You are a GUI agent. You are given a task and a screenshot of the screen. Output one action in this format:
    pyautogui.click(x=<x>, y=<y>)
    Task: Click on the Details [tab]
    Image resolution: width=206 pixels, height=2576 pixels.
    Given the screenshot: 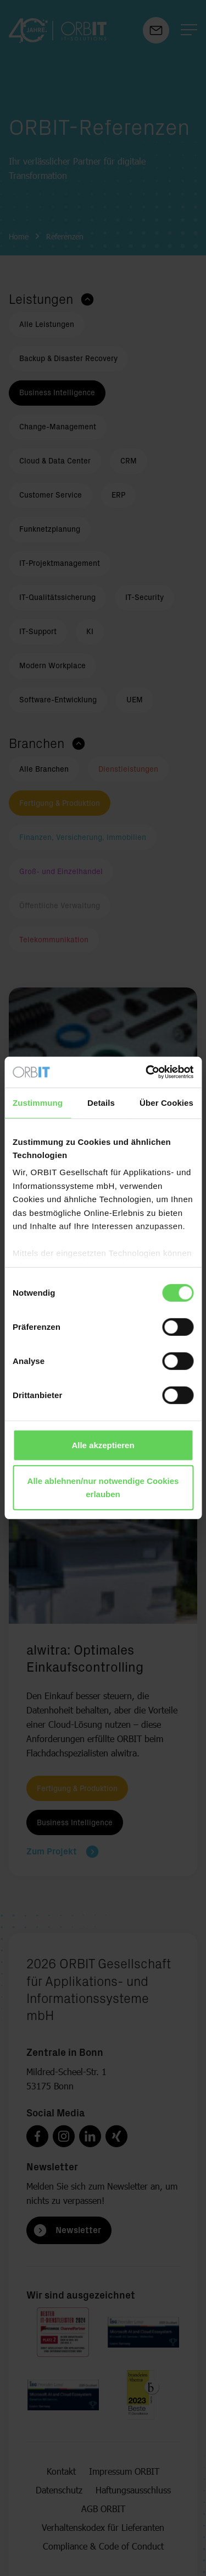 What is the action you would take?
    pyautogui.click(x=101, y=1102)
    